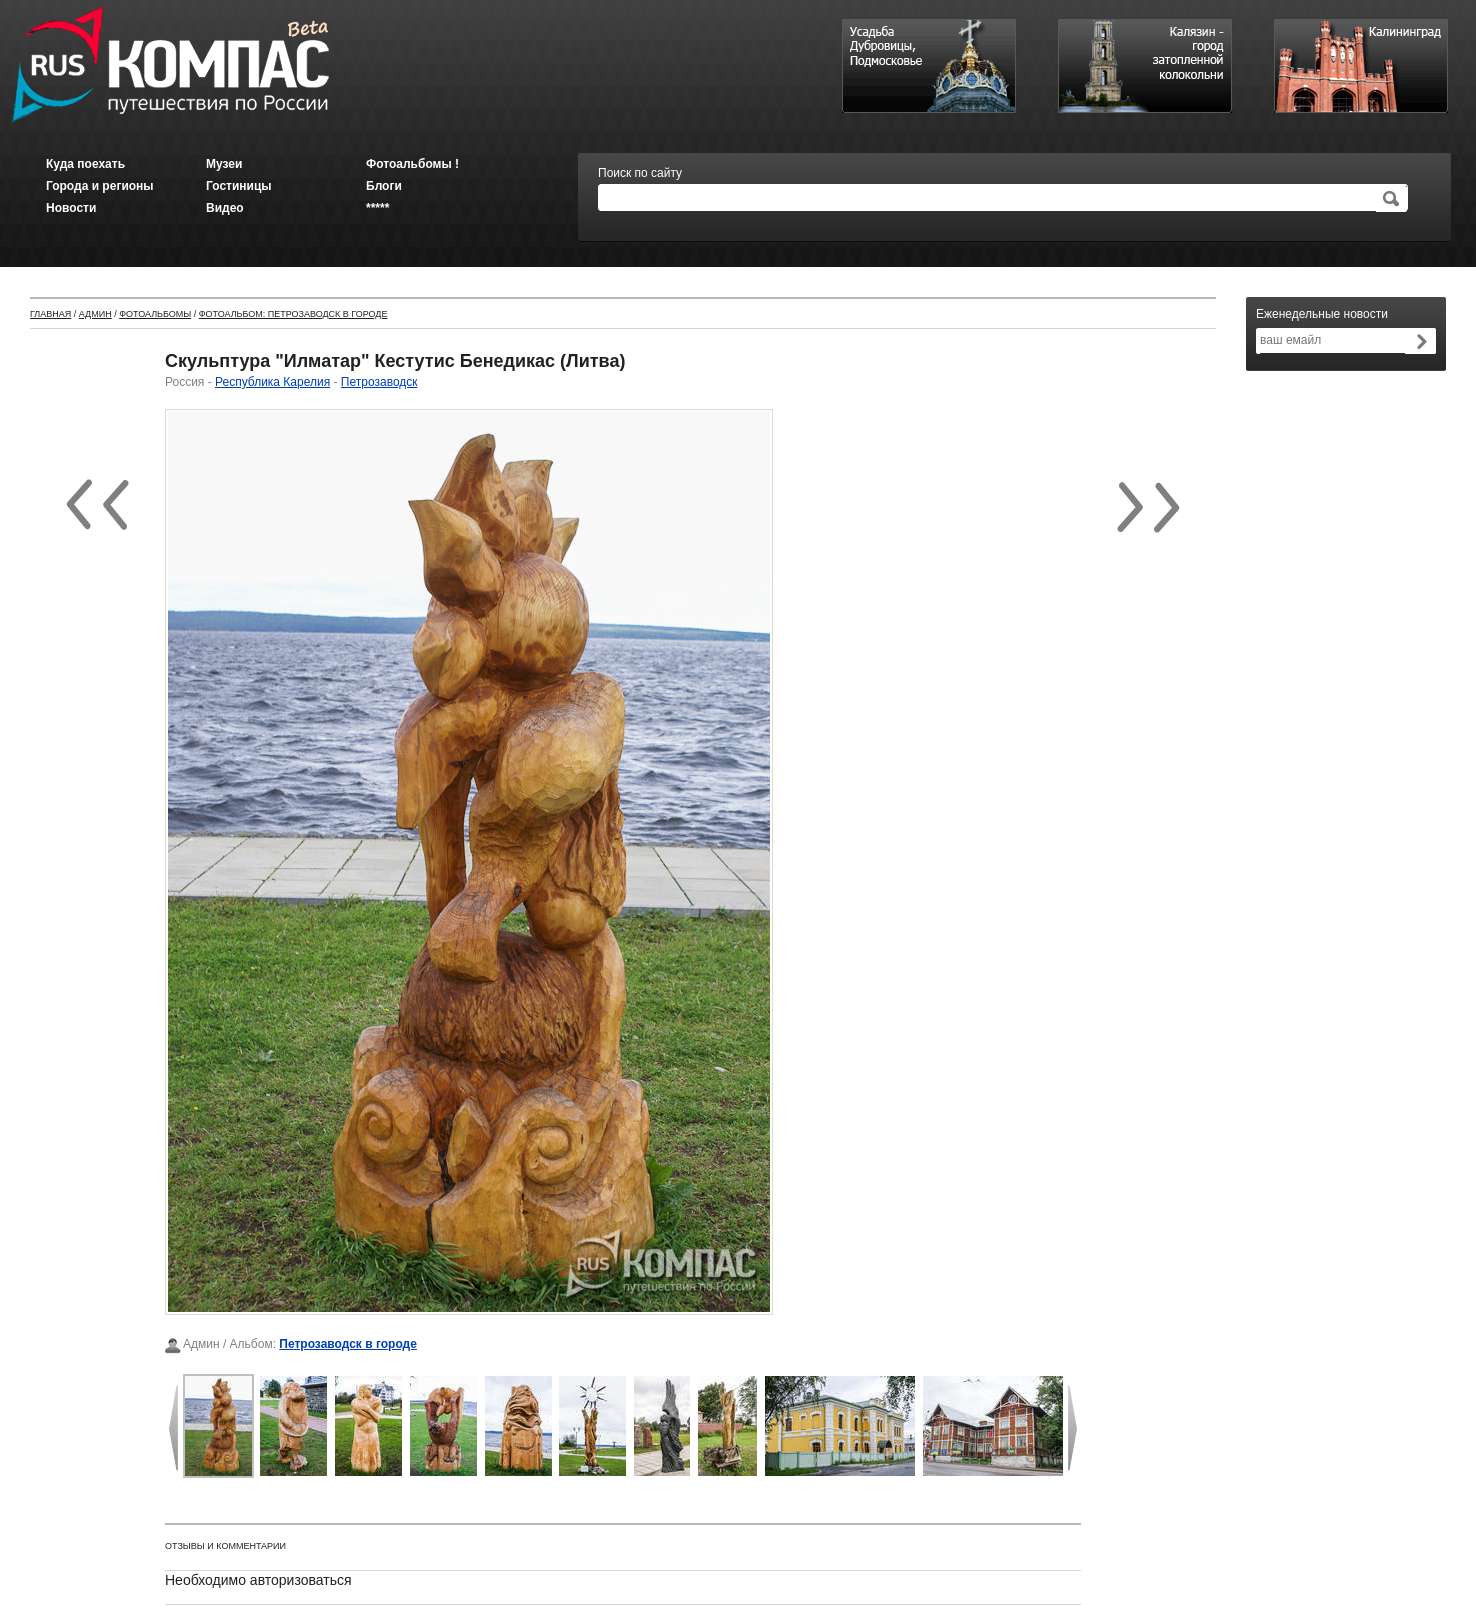  I want to click on Фотоальбомы, so click(155, 314).